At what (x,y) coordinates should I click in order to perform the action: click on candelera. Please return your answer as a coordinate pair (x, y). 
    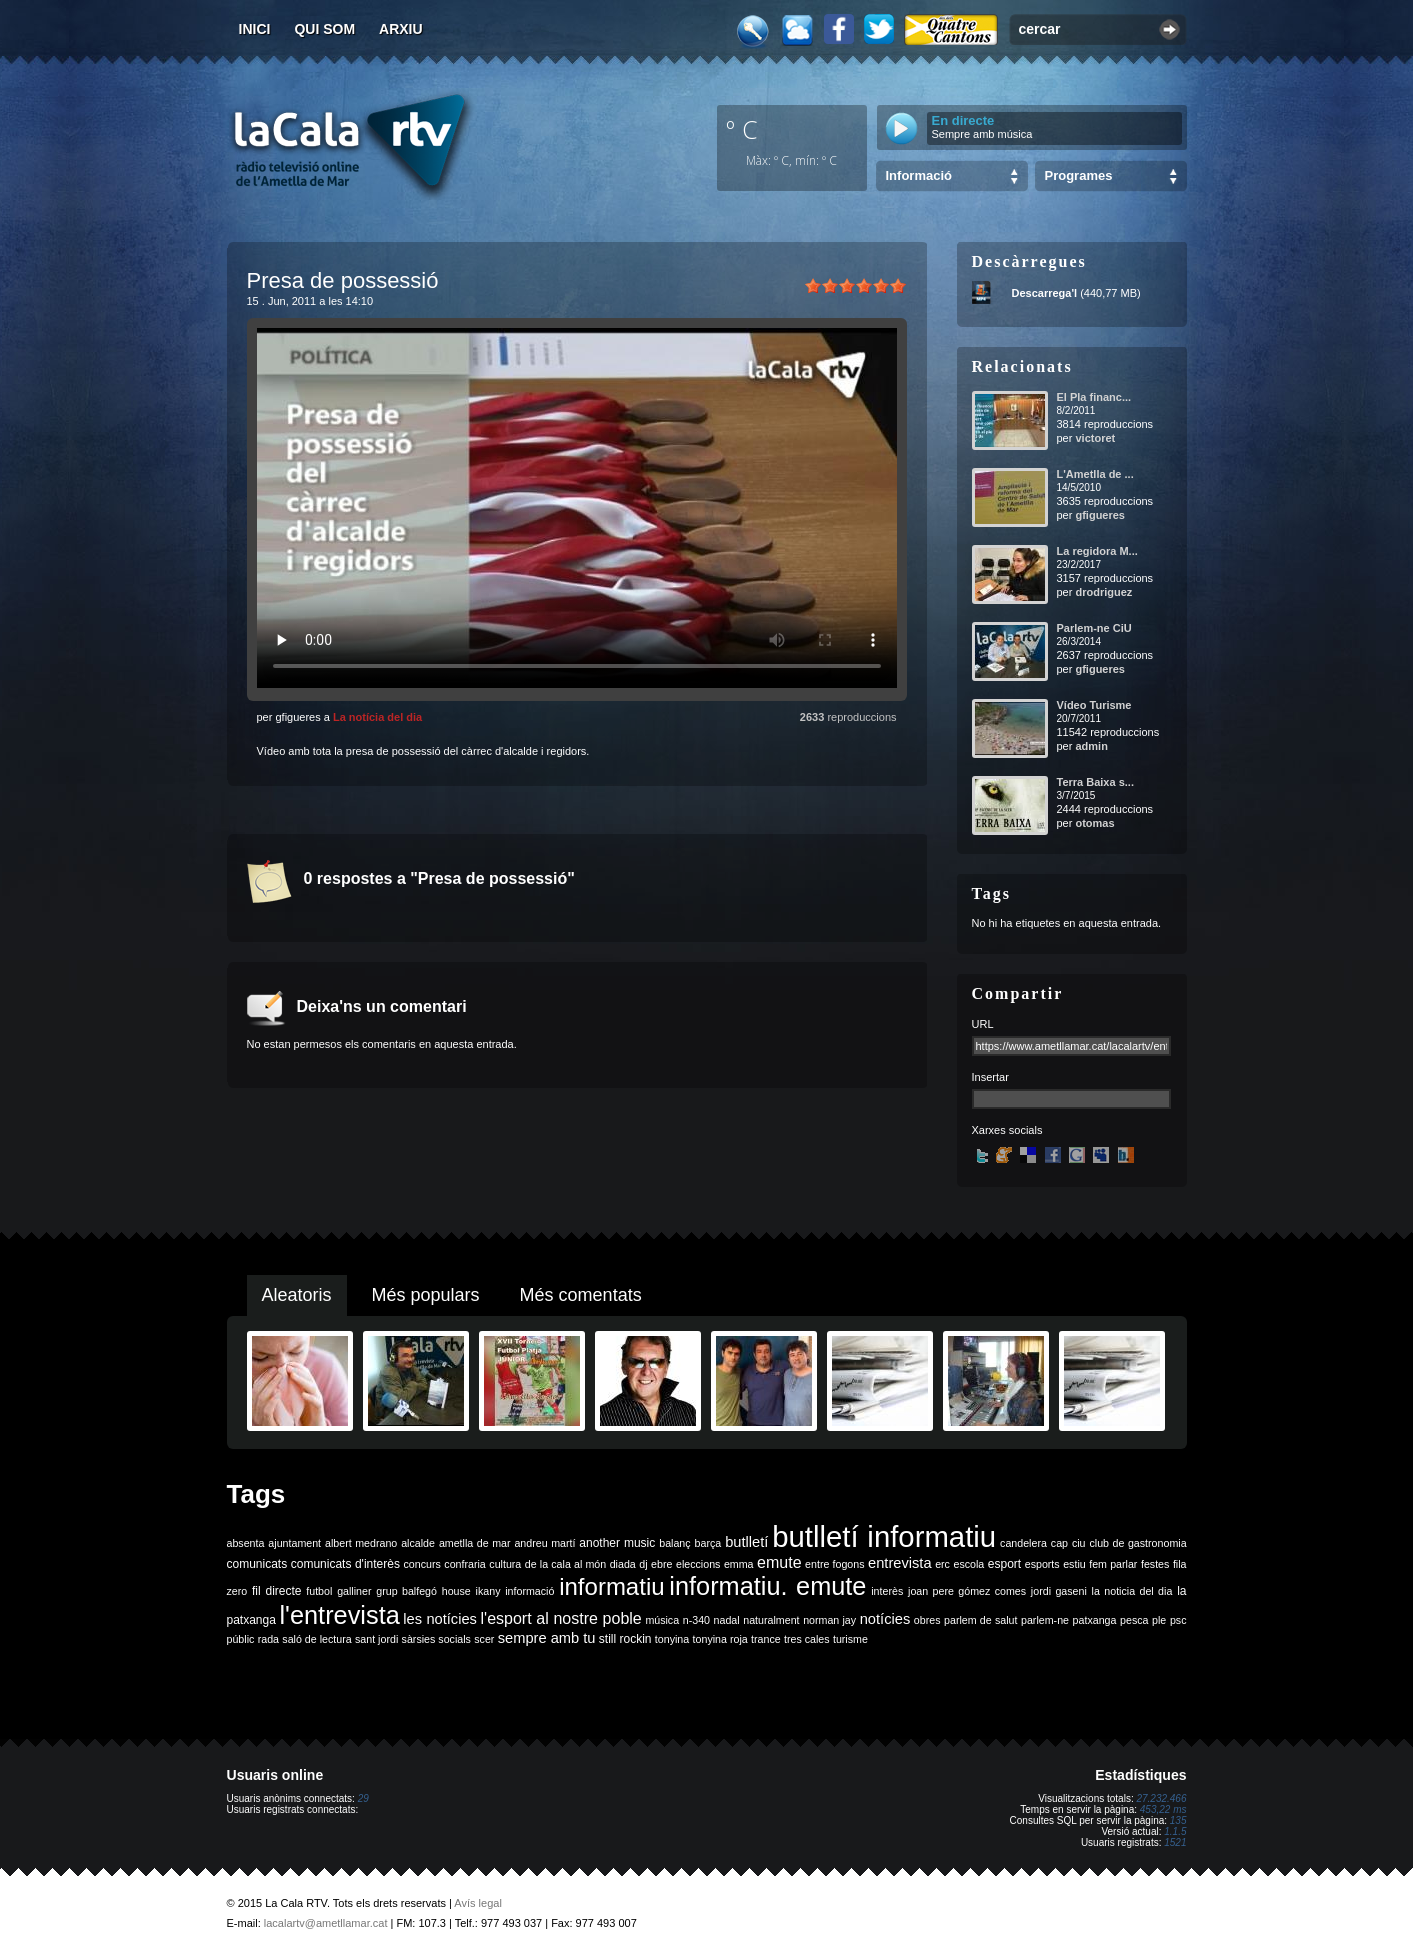
    Looking at the image, I should click on (1023, 1543).